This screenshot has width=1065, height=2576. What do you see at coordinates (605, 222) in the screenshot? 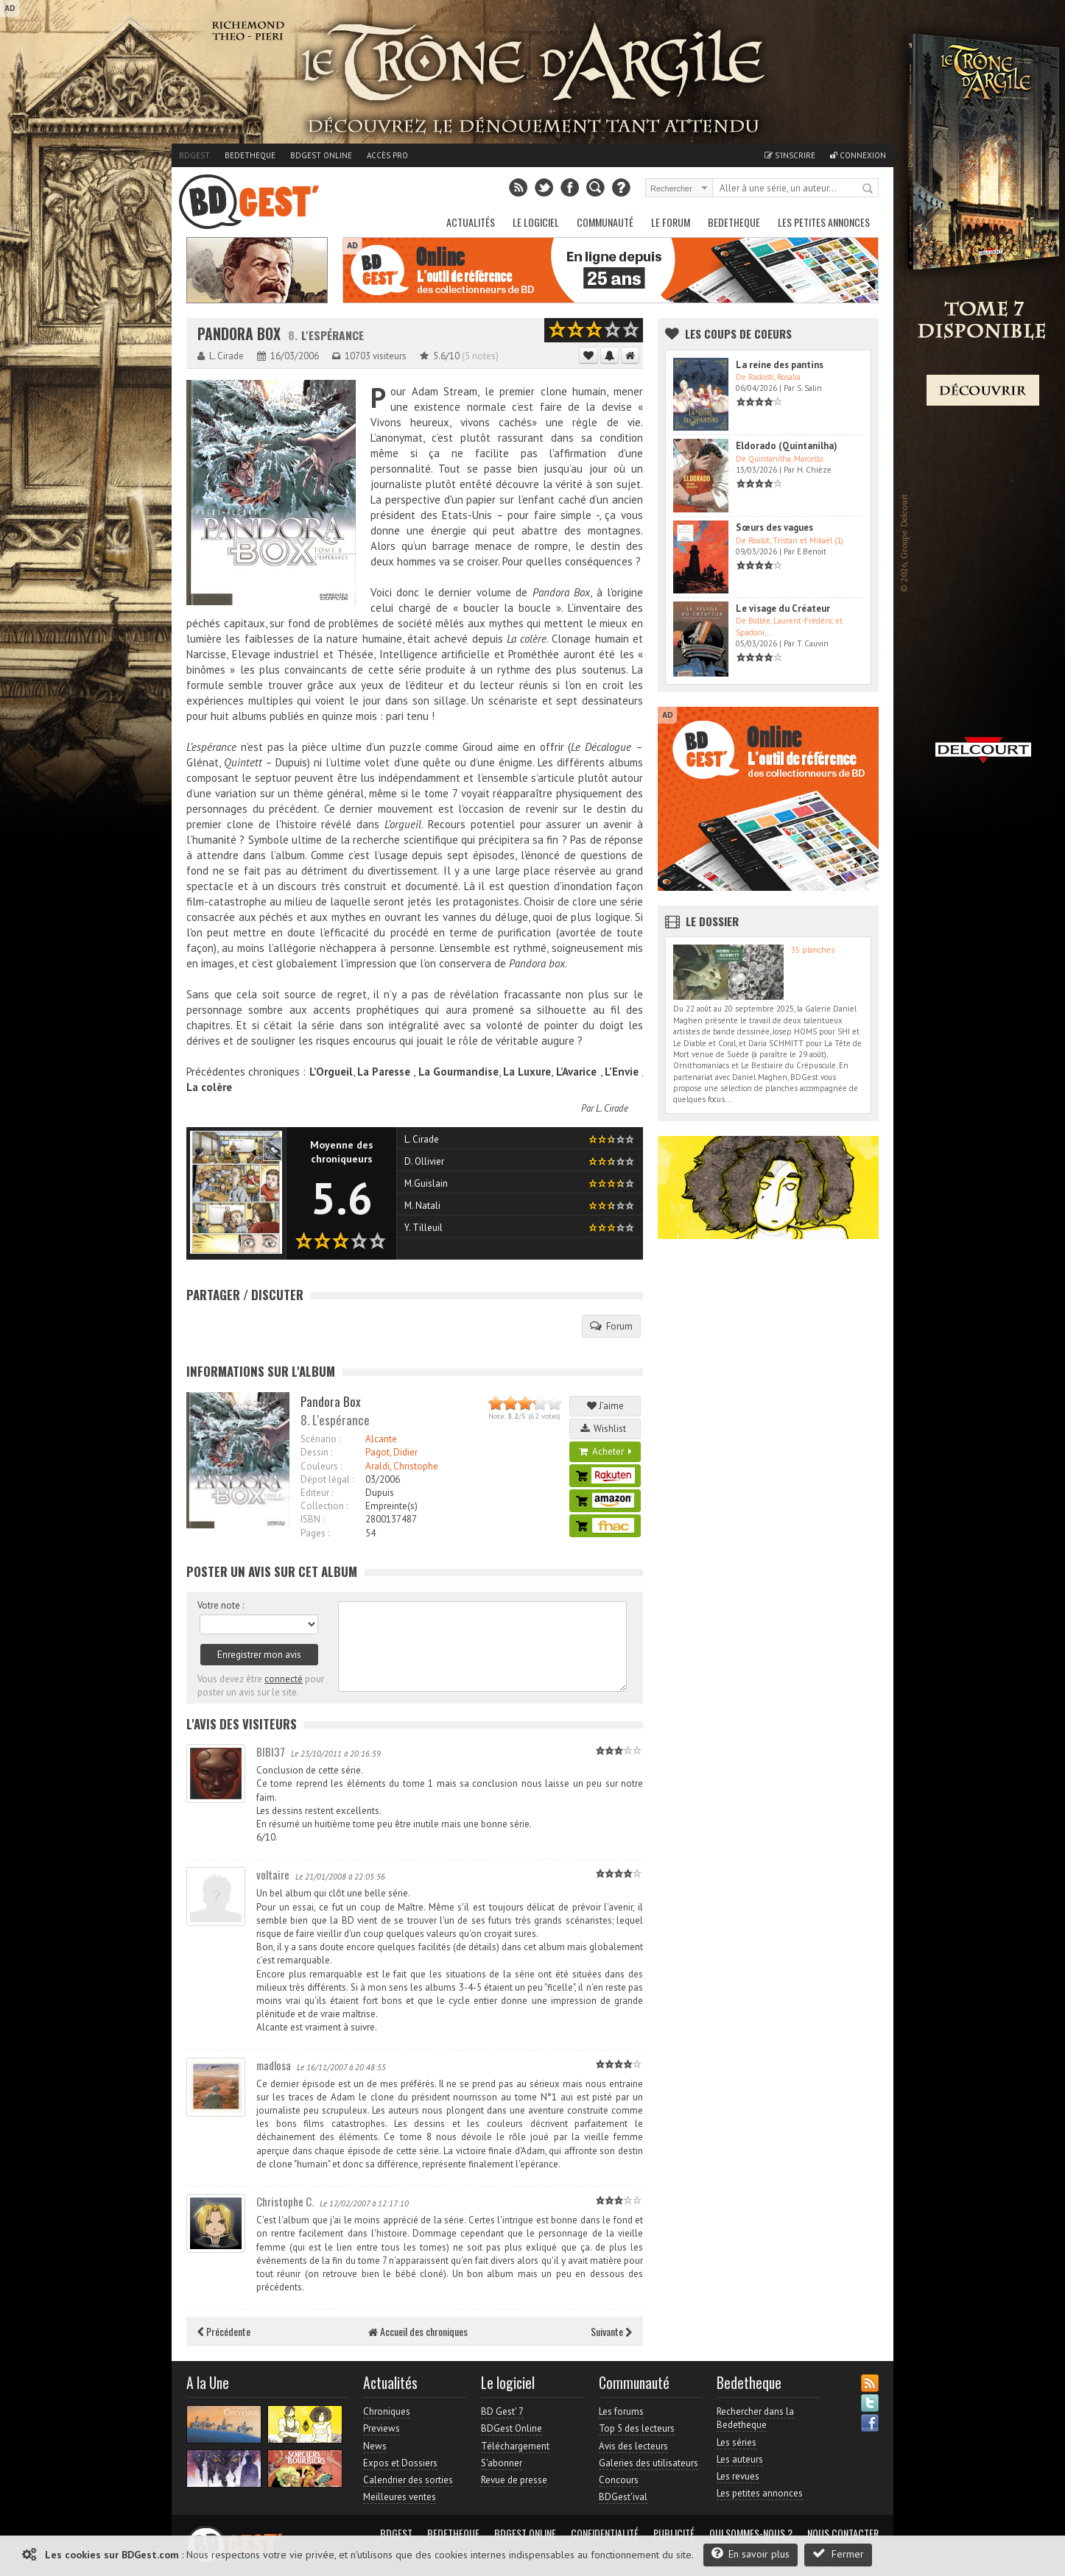
I see `Communauté` at bounding box center [605, 222].